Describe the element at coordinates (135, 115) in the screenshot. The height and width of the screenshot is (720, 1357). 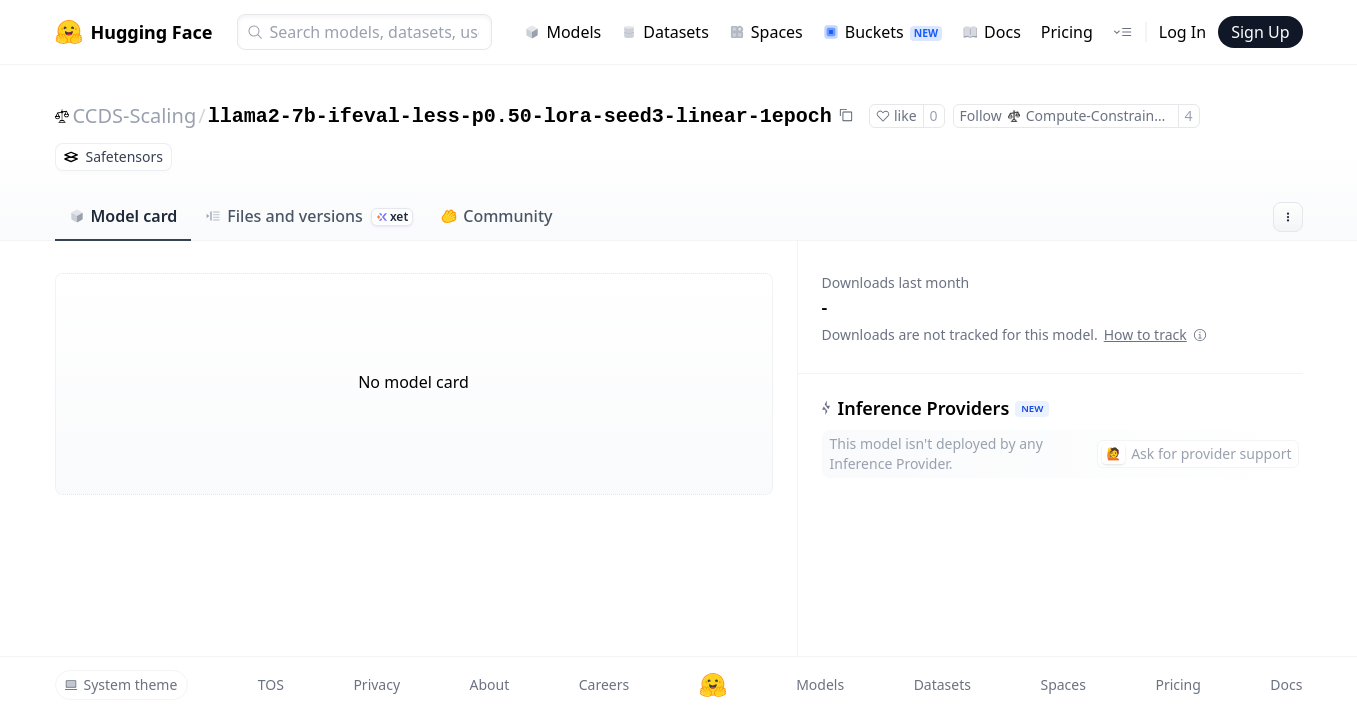
I see `CCDS-Scaling` at that location.